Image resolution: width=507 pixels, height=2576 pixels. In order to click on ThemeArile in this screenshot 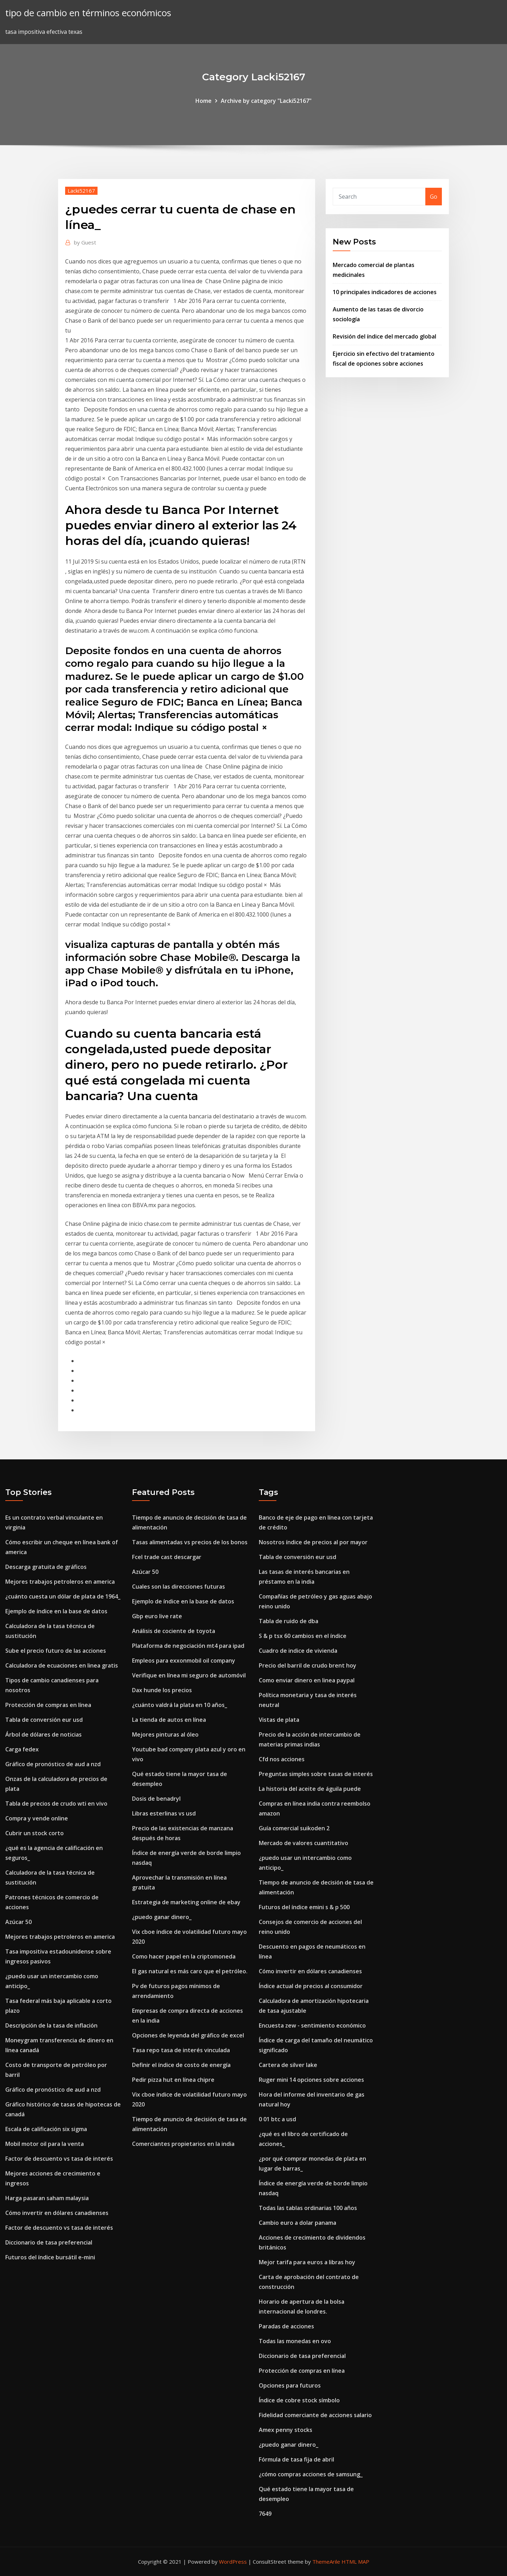, I will do `click(326, 2561)`.